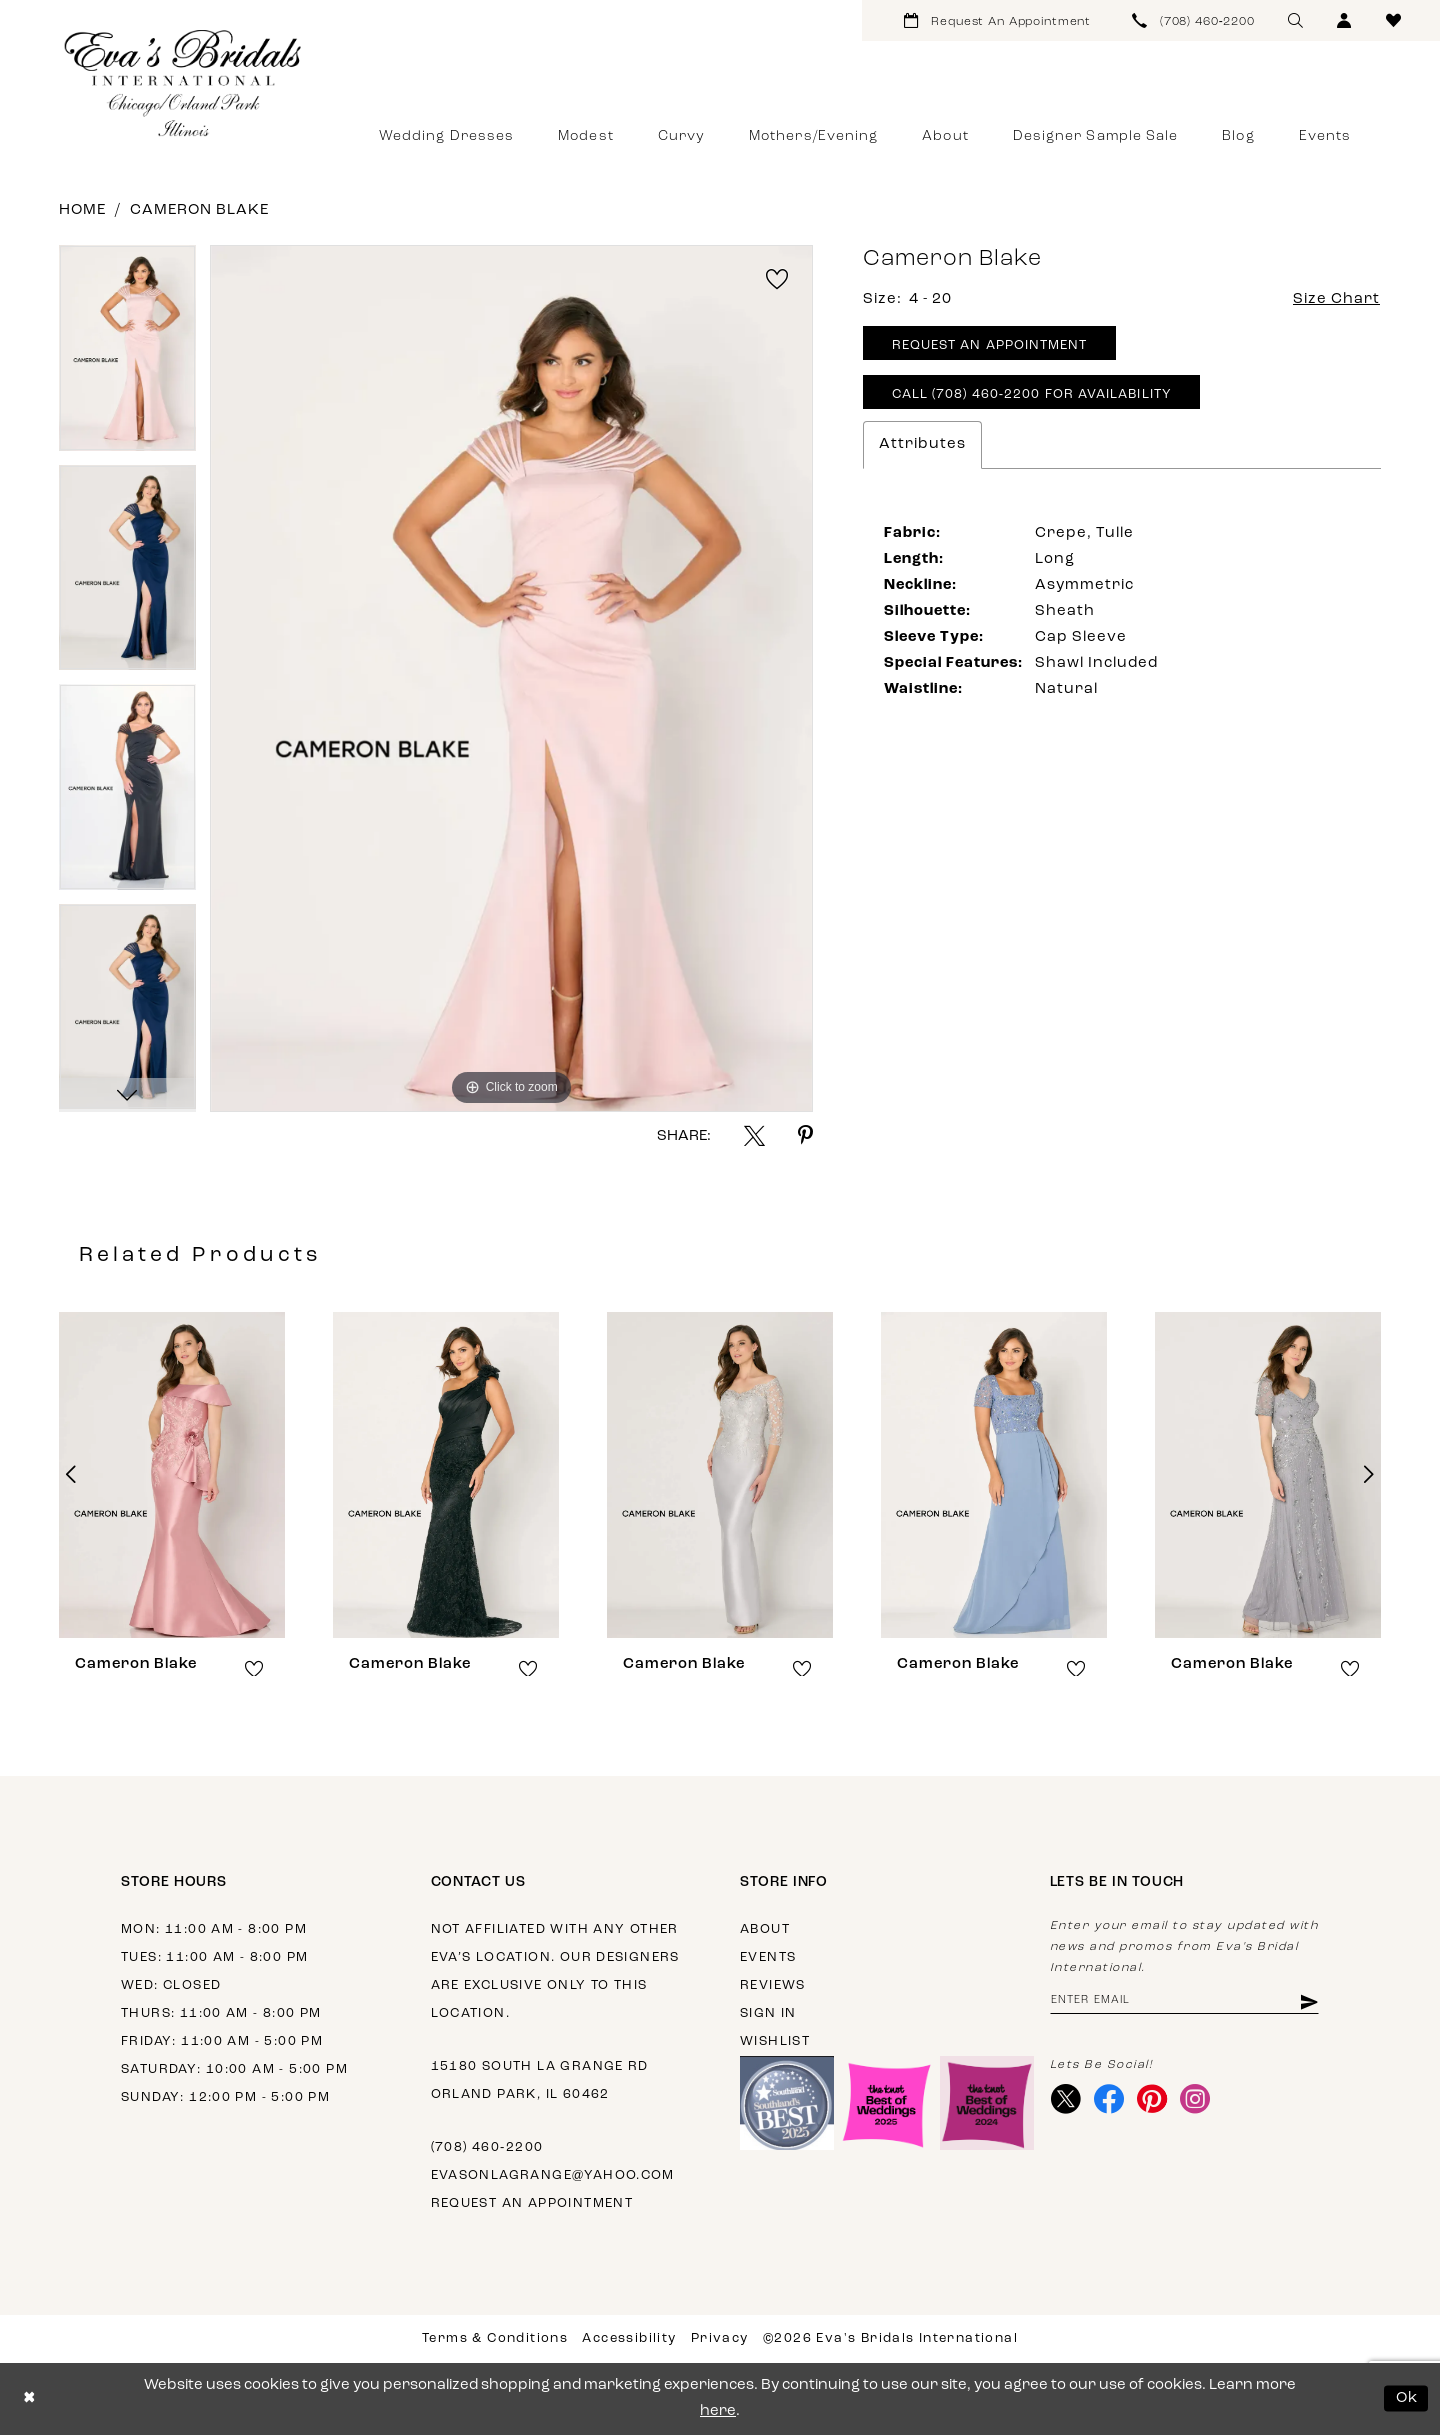  What do you see at coordinates (754, 1135) in the screenshot?
I see `[Share using X - Opens in new tab]` at bounding box center [754, 1135].